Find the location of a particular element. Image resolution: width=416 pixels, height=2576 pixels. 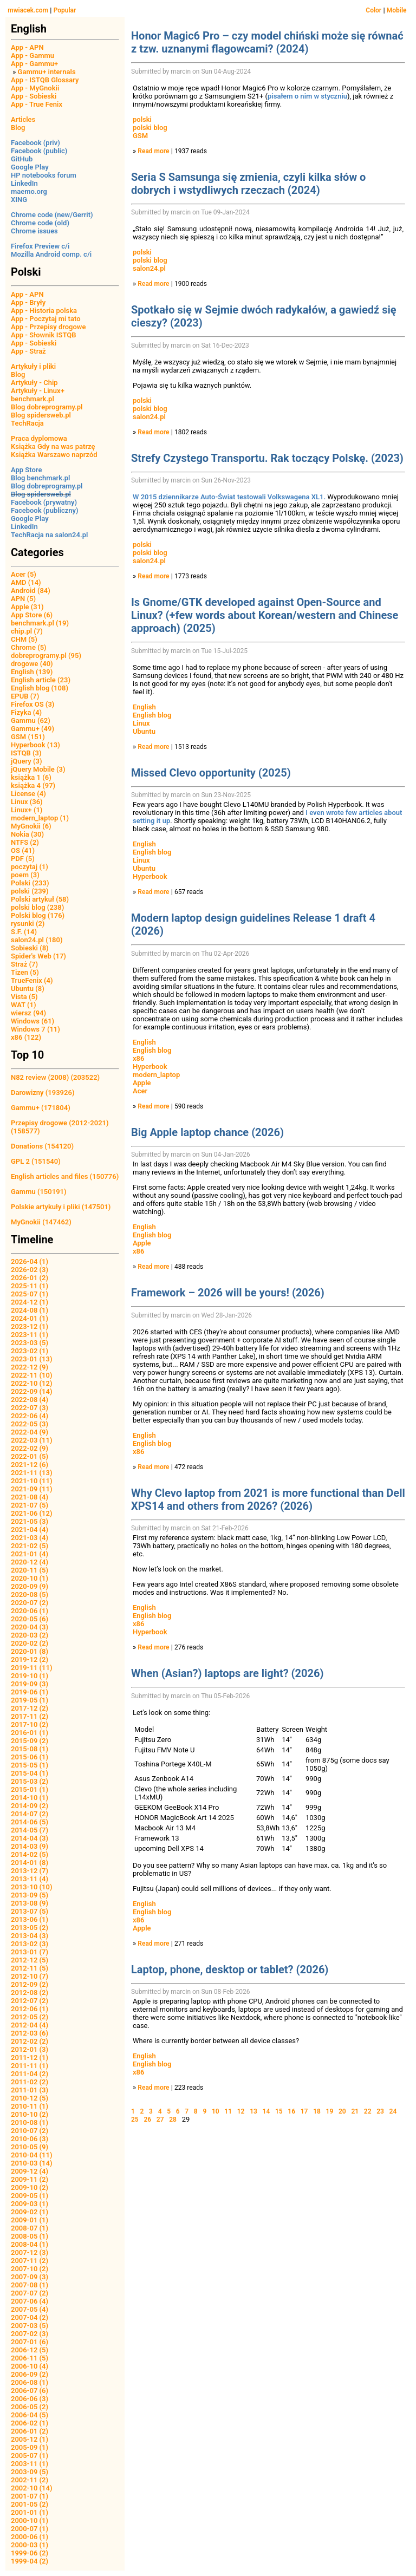

Polskie artykuły i pliki (147501) is located at coordinates (60, 1207).